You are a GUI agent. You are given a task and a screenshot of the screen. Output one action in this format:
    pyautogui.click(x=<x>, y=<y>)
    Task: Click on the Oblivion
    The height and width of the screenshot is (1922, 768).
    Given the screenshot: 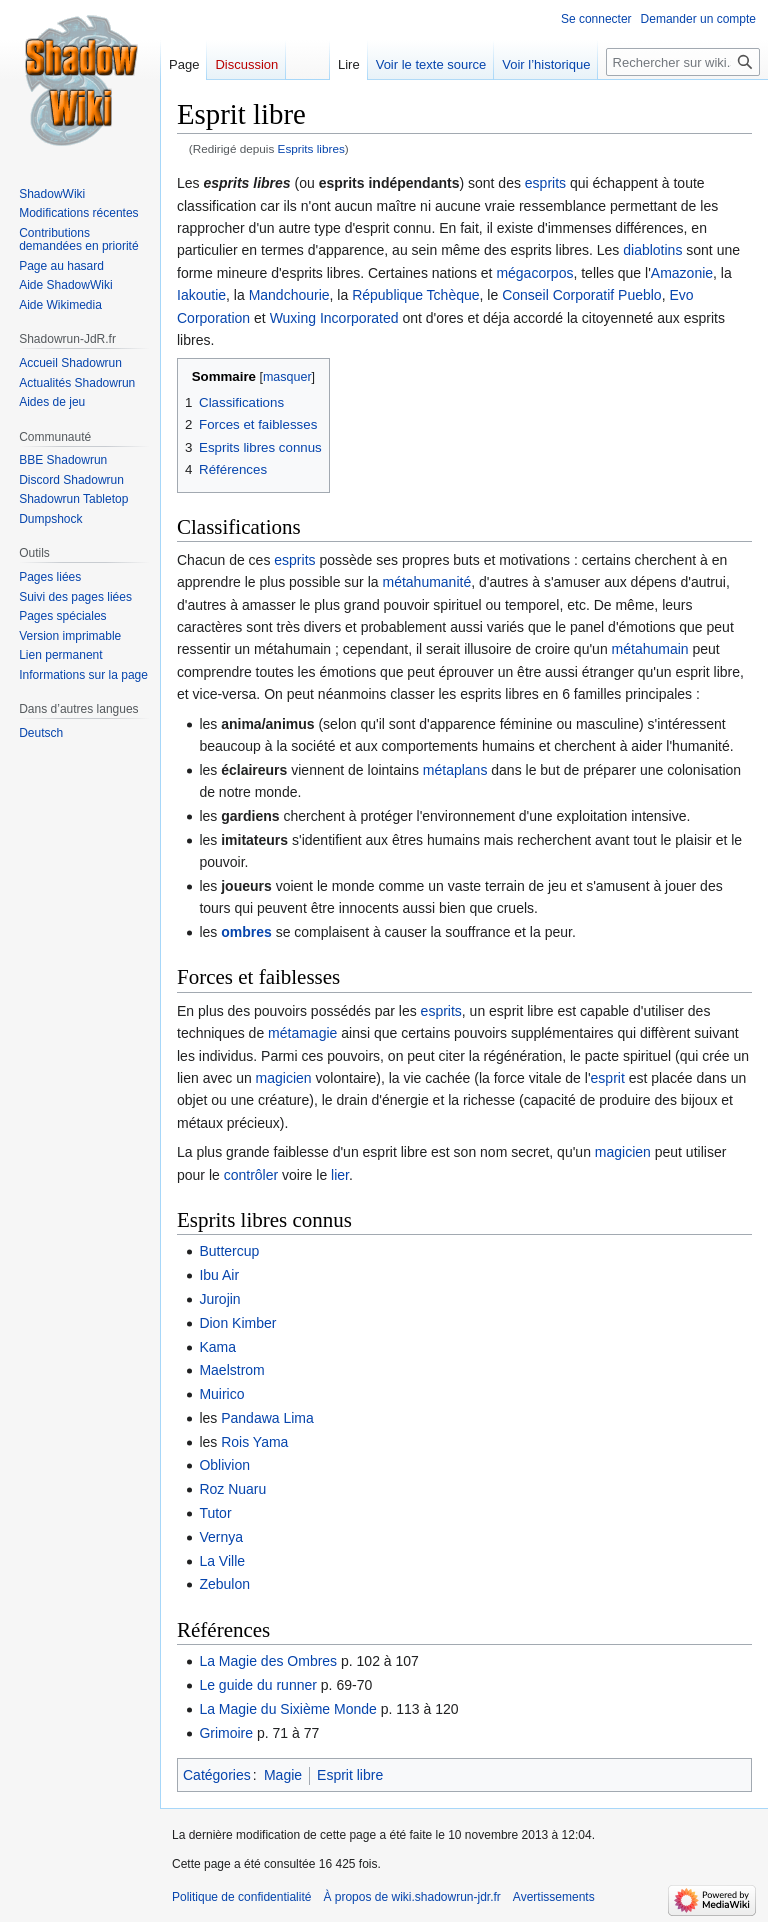 What is the action you would take?
    pyautogui.click(x=224, y=1465)
    